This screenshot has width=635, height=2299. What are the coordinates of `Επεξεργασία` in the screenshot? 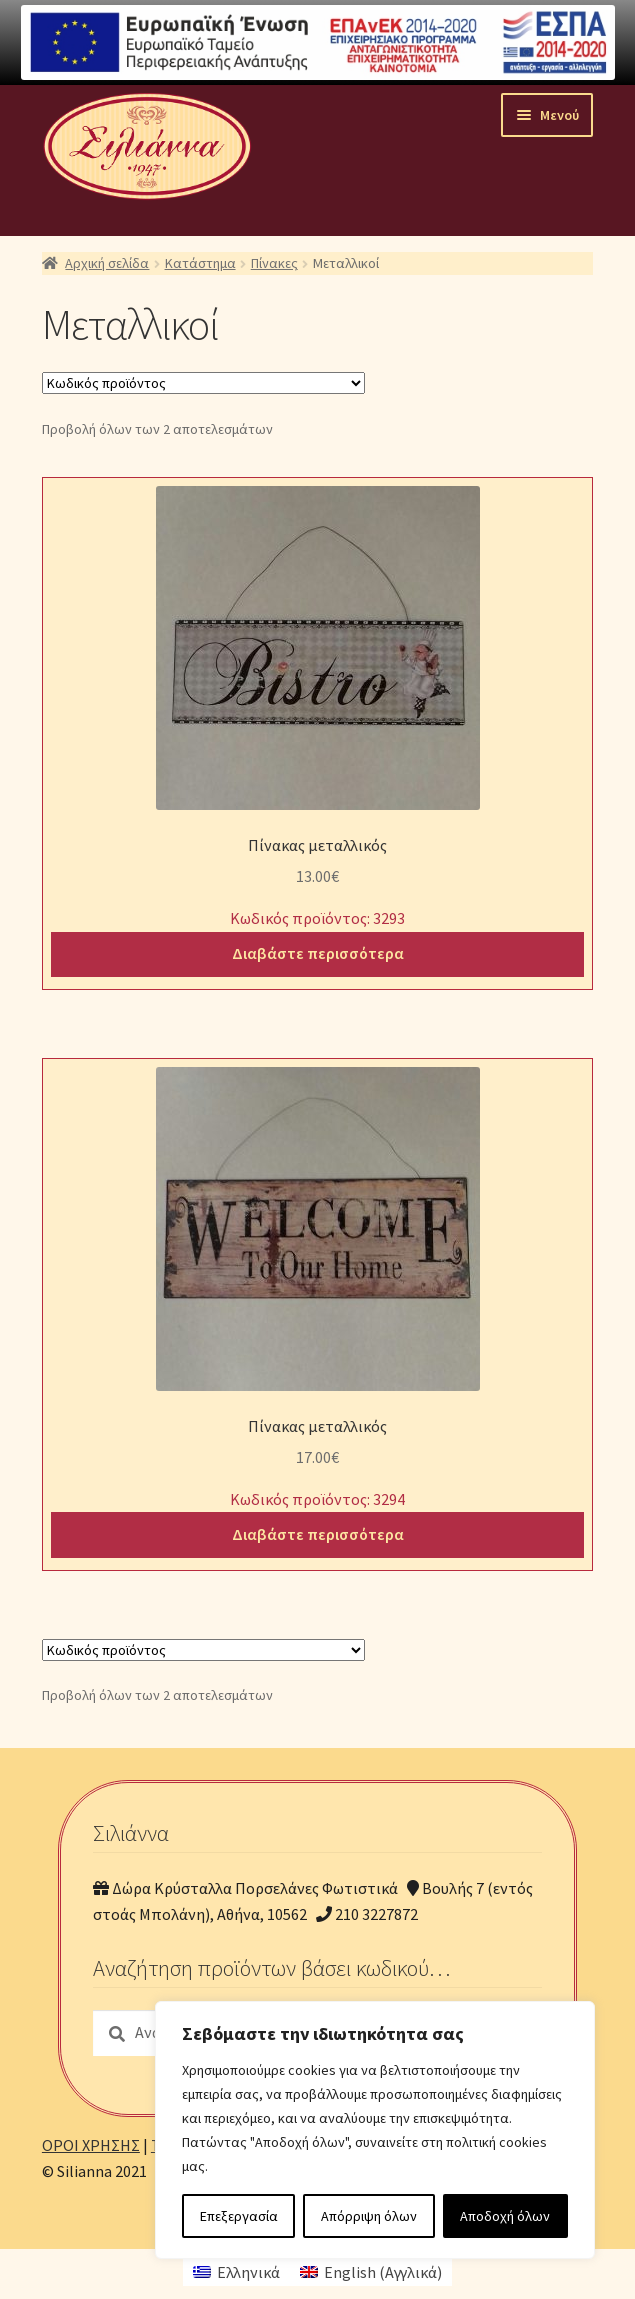 It's located at (239, 2216).